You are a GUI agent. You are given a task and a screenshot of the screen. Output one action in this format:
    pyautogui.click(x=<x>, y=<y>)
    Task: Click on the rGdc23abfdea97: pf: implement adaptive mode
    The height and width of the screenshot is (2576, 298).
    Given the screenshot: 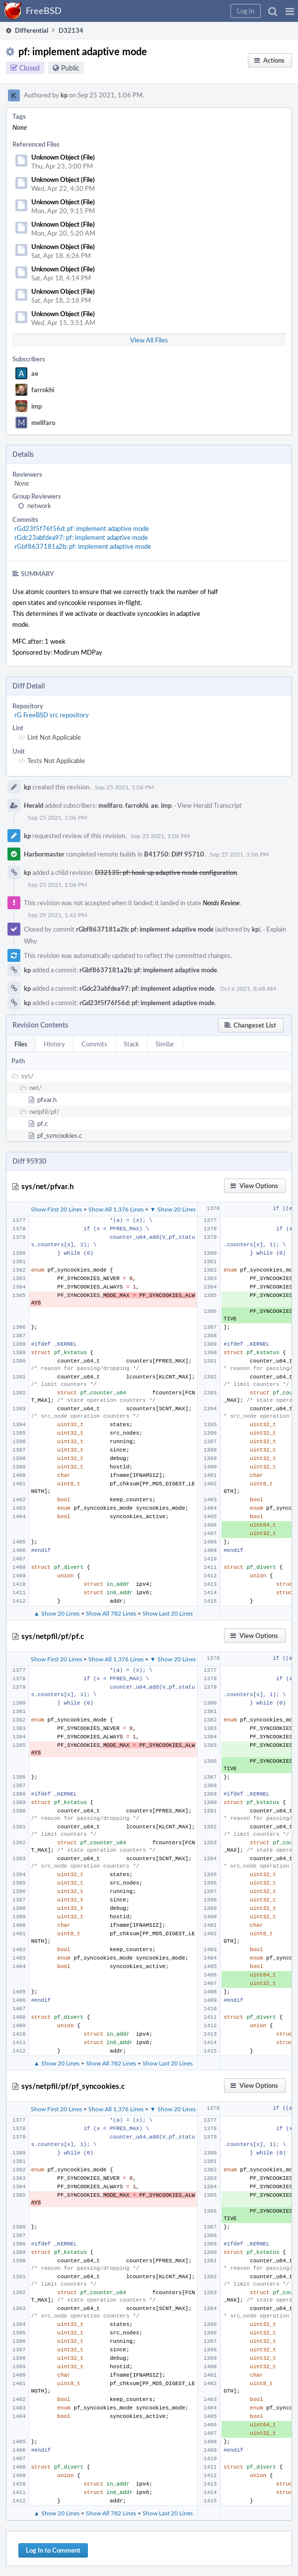 What is the action you would take?
    pyautogui.click(x=81, y=537)
    